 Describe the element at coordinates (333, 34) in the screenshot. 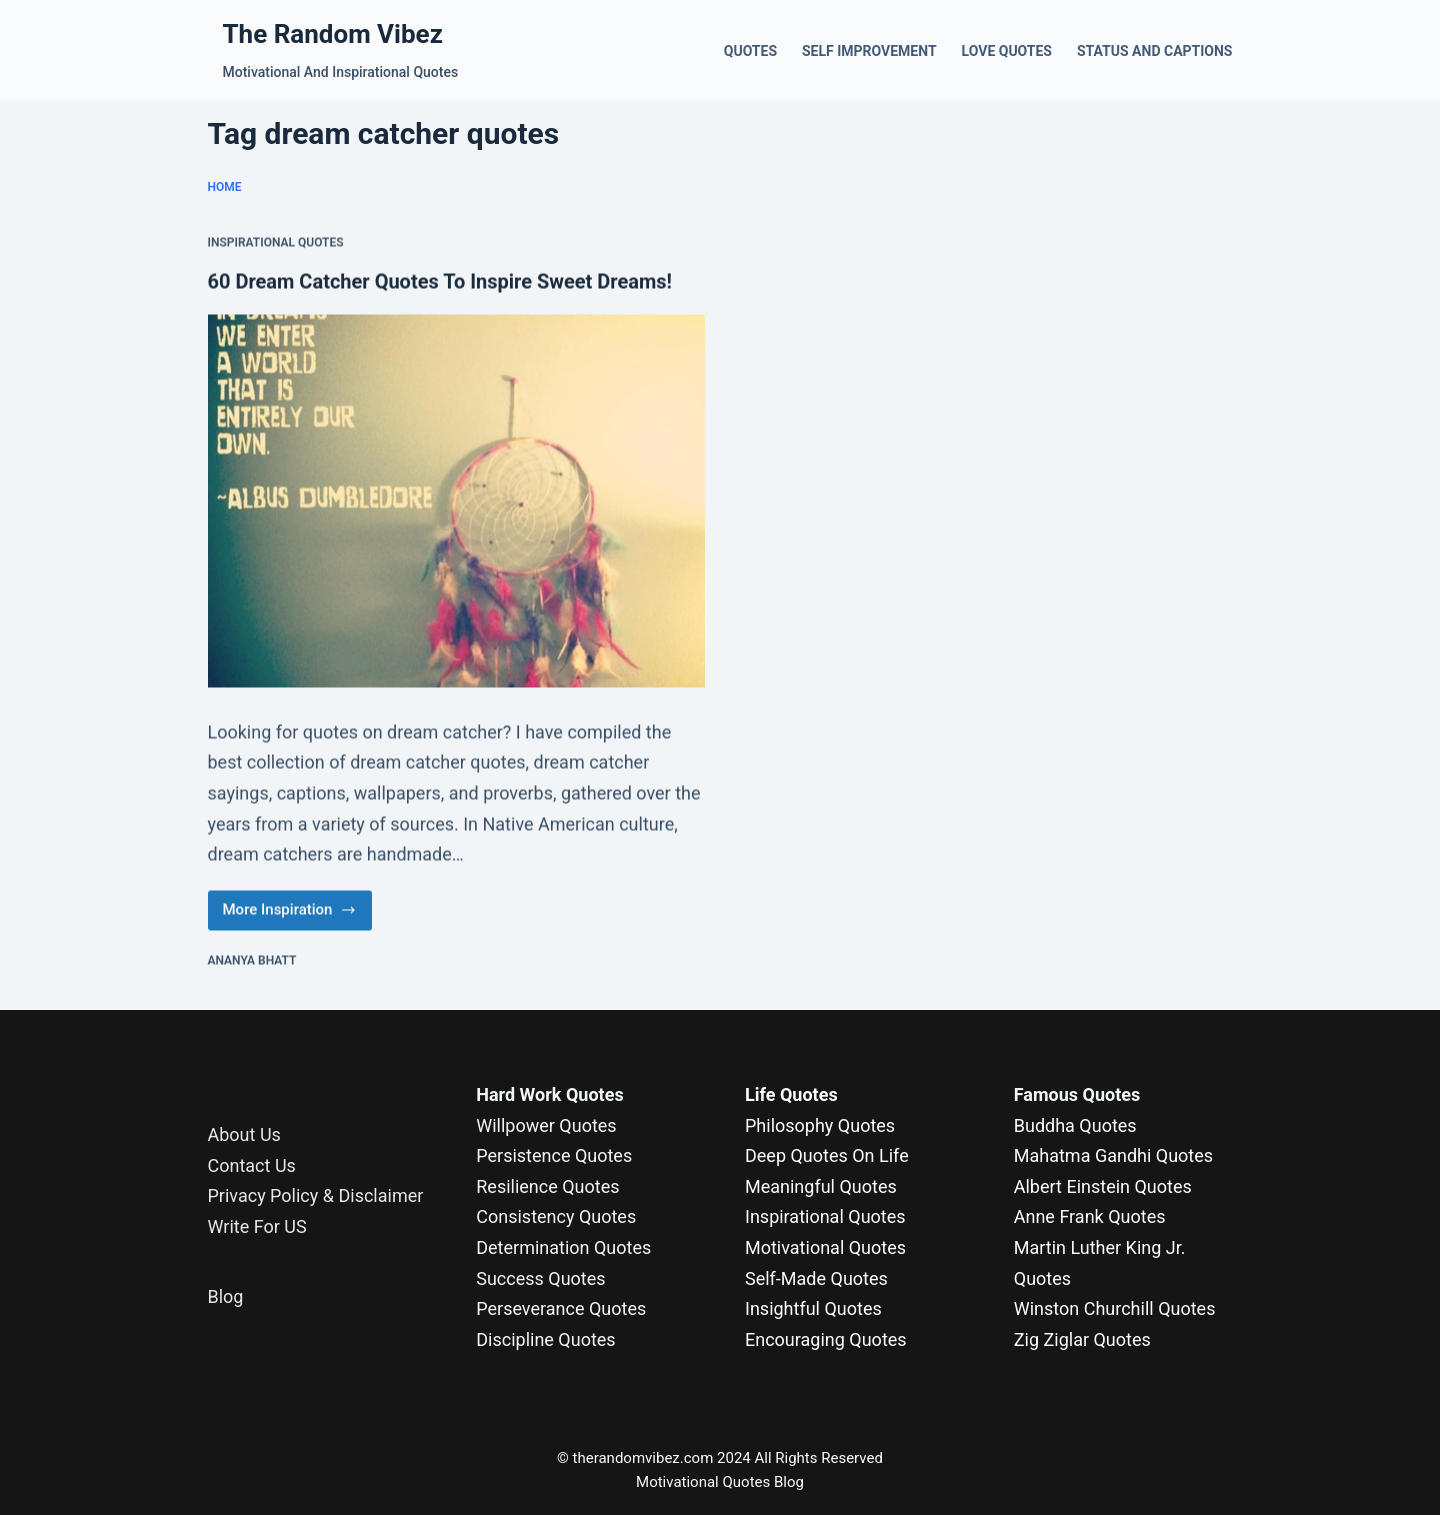

I see `The Random Vibez` at that location.